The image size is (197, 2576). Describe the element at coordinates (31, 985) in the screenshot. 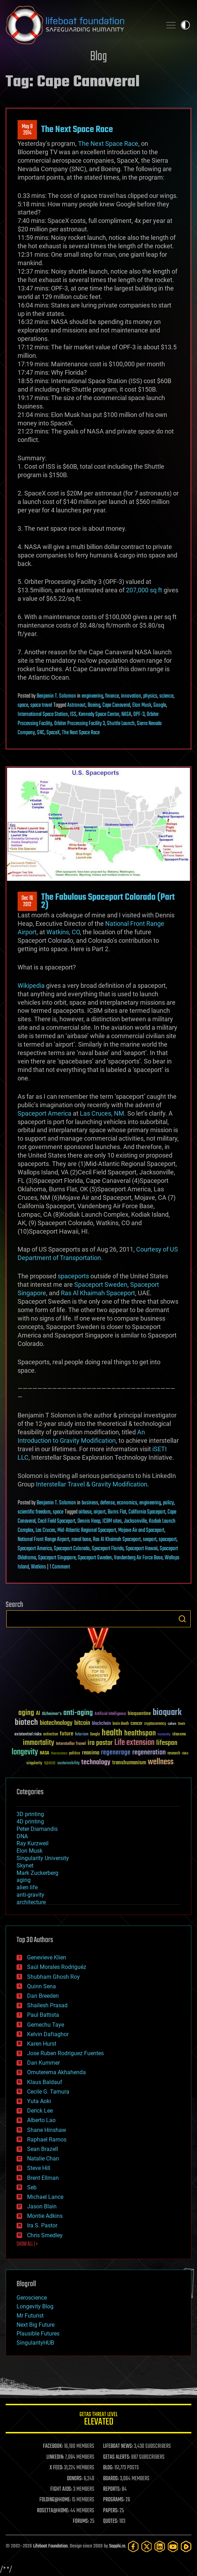

I see `Wikipedia` at that location.